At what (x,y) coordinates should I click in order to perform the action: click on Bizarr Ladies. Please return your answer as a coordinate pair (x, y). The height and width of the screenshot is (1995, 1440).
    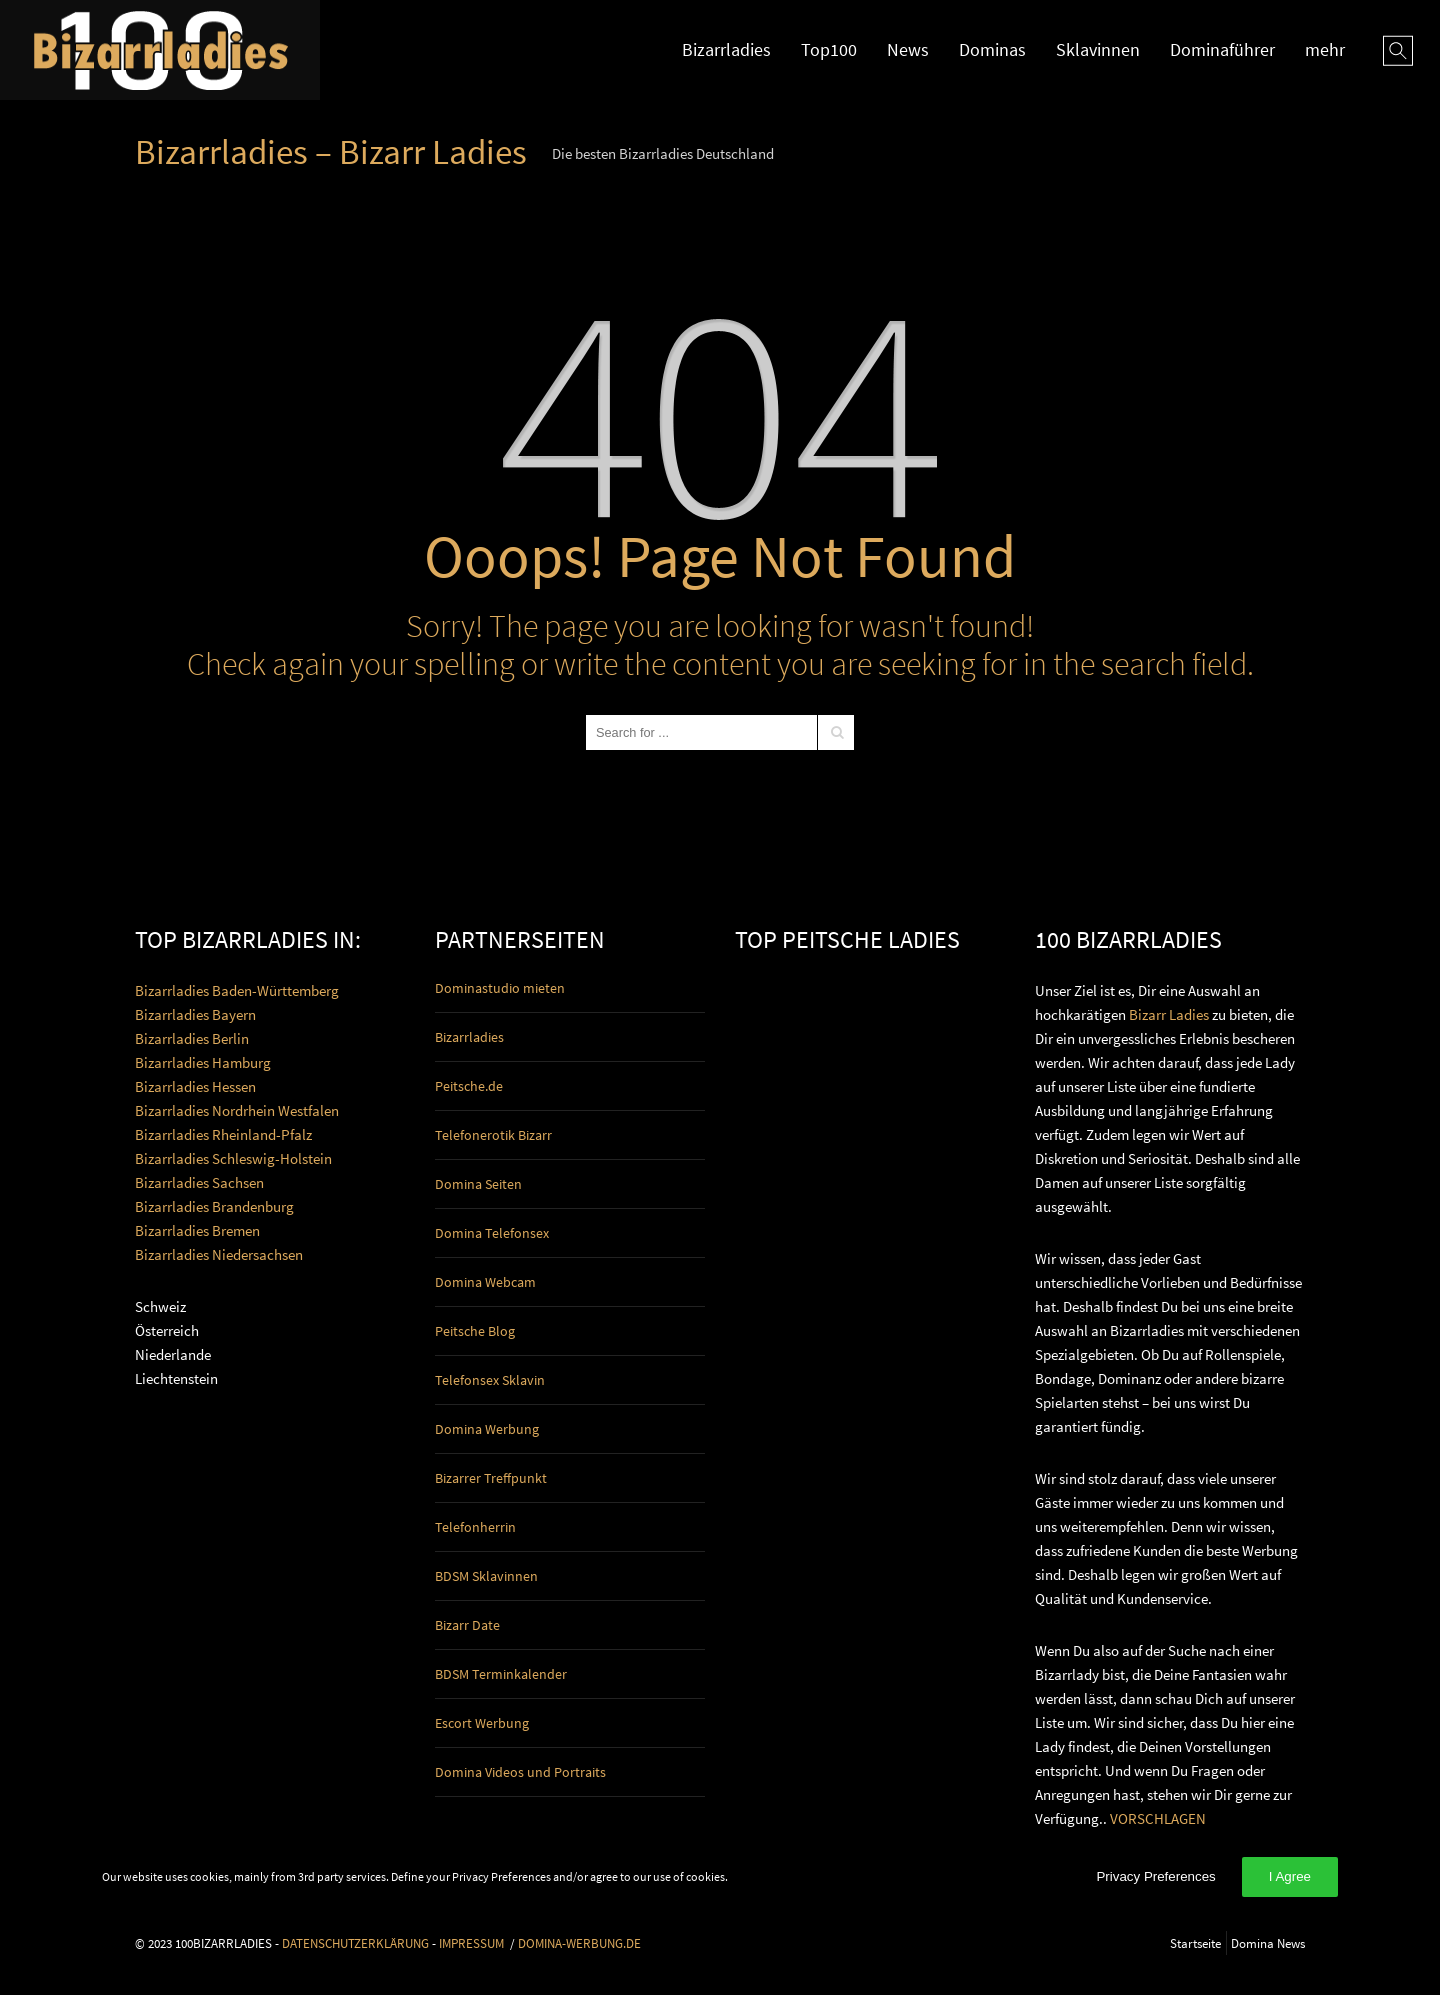
    Looking at the image, I should click on (1169, 1014).